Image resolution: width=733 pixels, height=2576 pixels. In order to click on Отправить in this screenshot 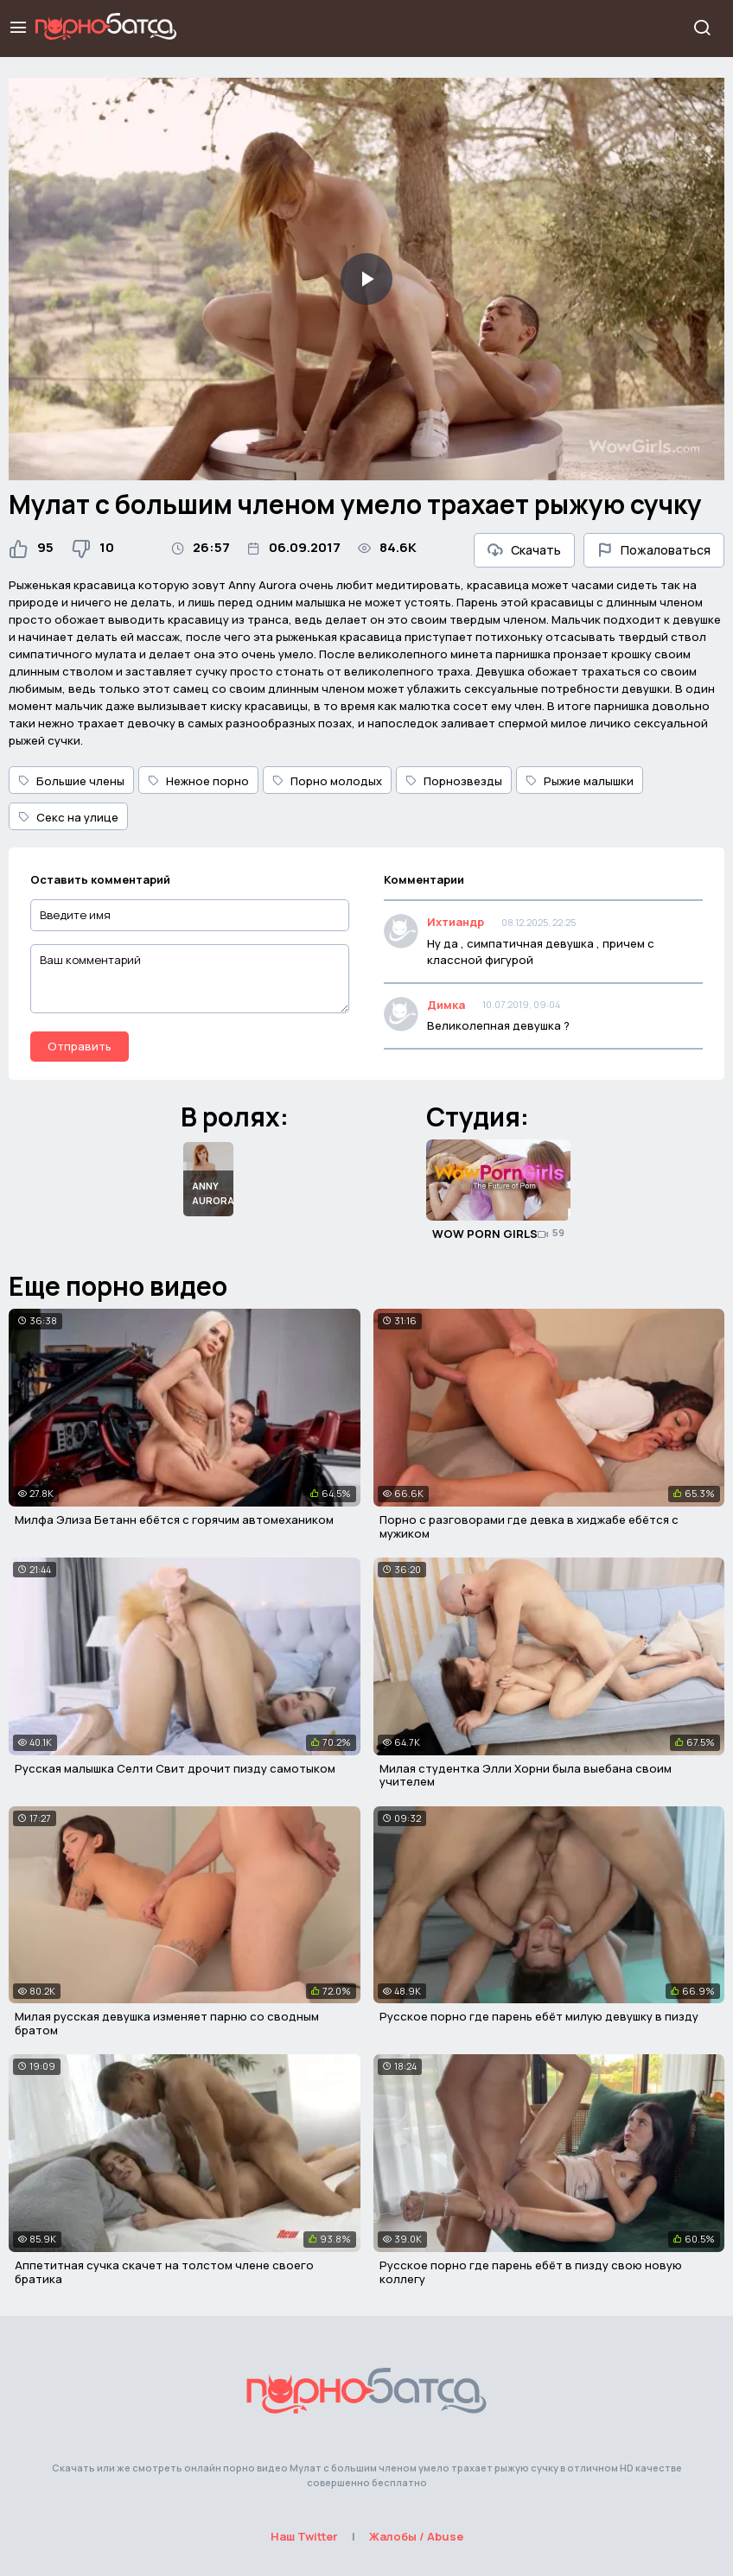, I will do `click(80, 1046)`.